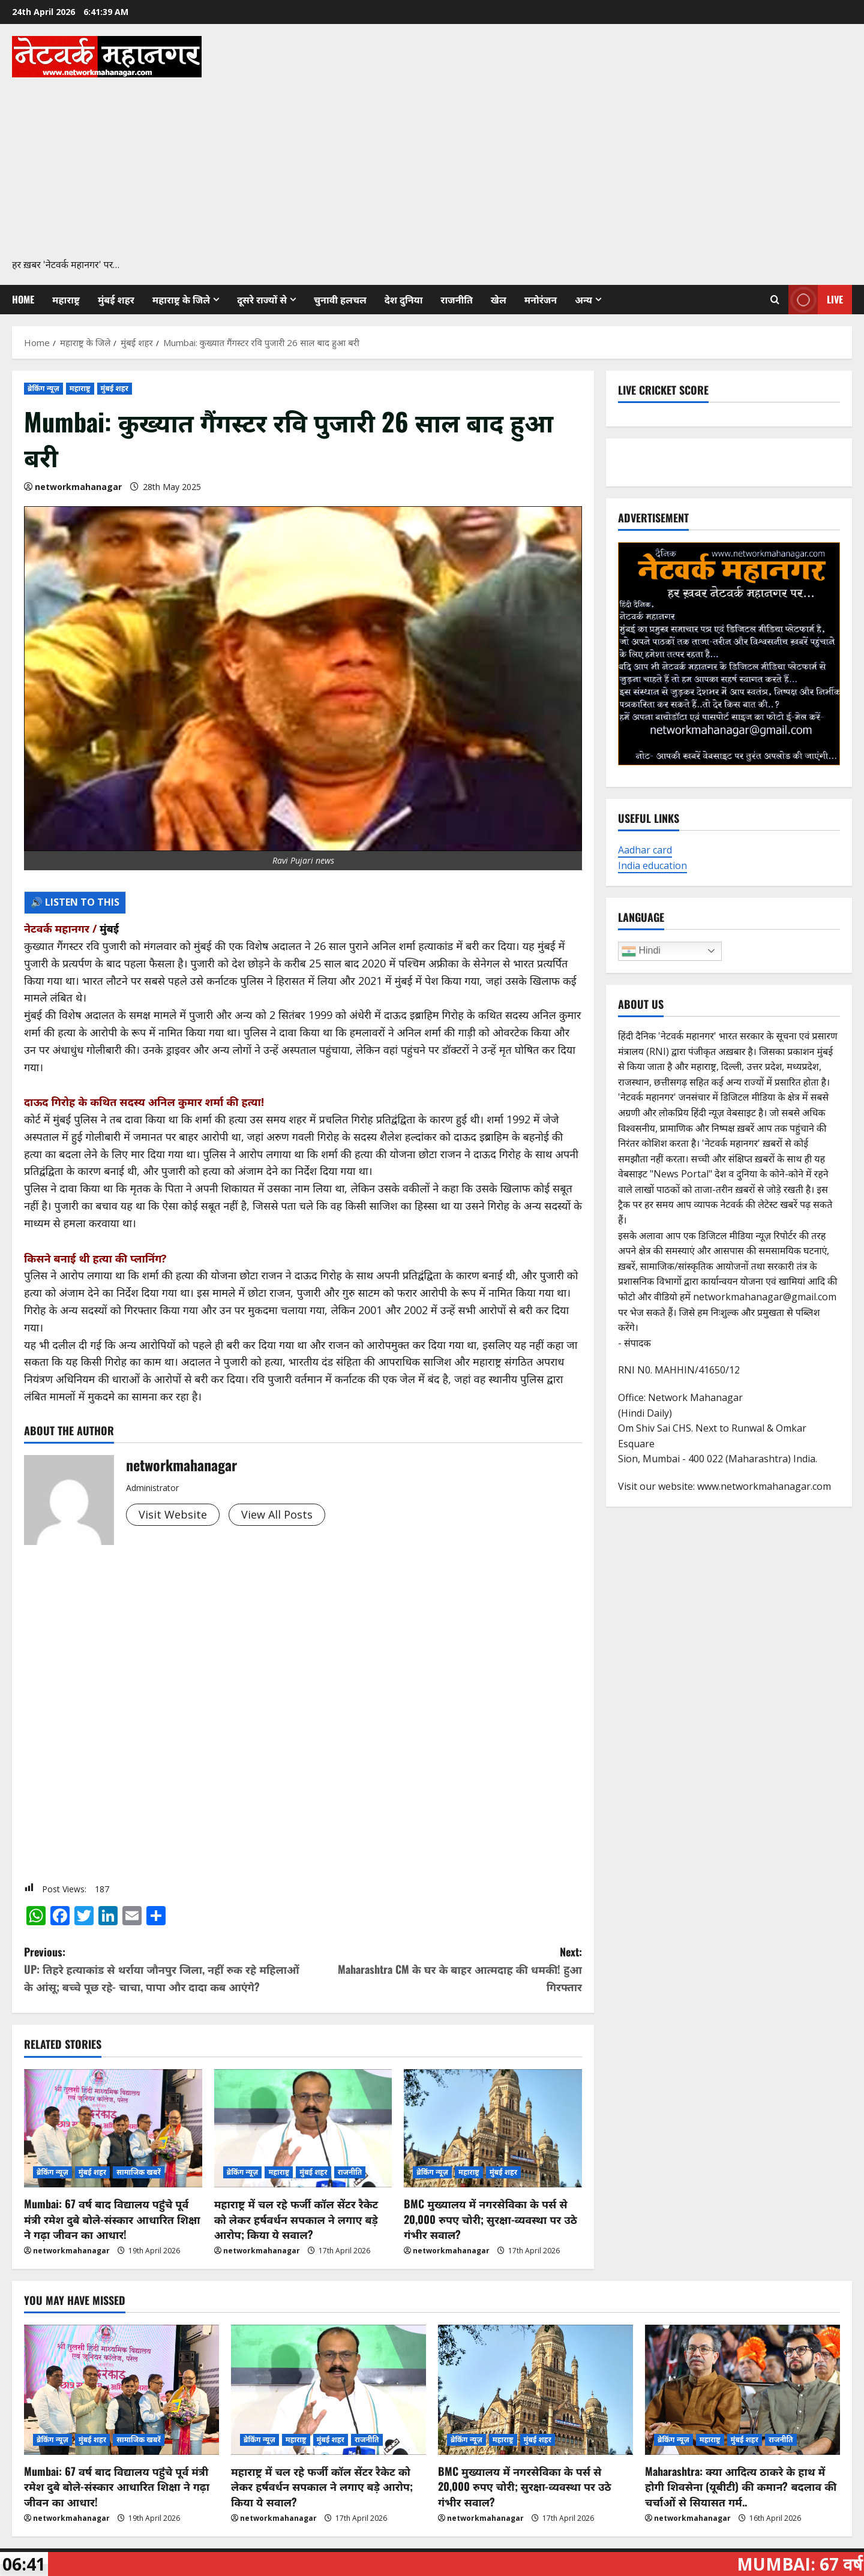 This screenshot has height=2576, width=864. Describe the element at coordinates (340, 299) in the screenshot. I see `चुनावी हलचल` at that location.